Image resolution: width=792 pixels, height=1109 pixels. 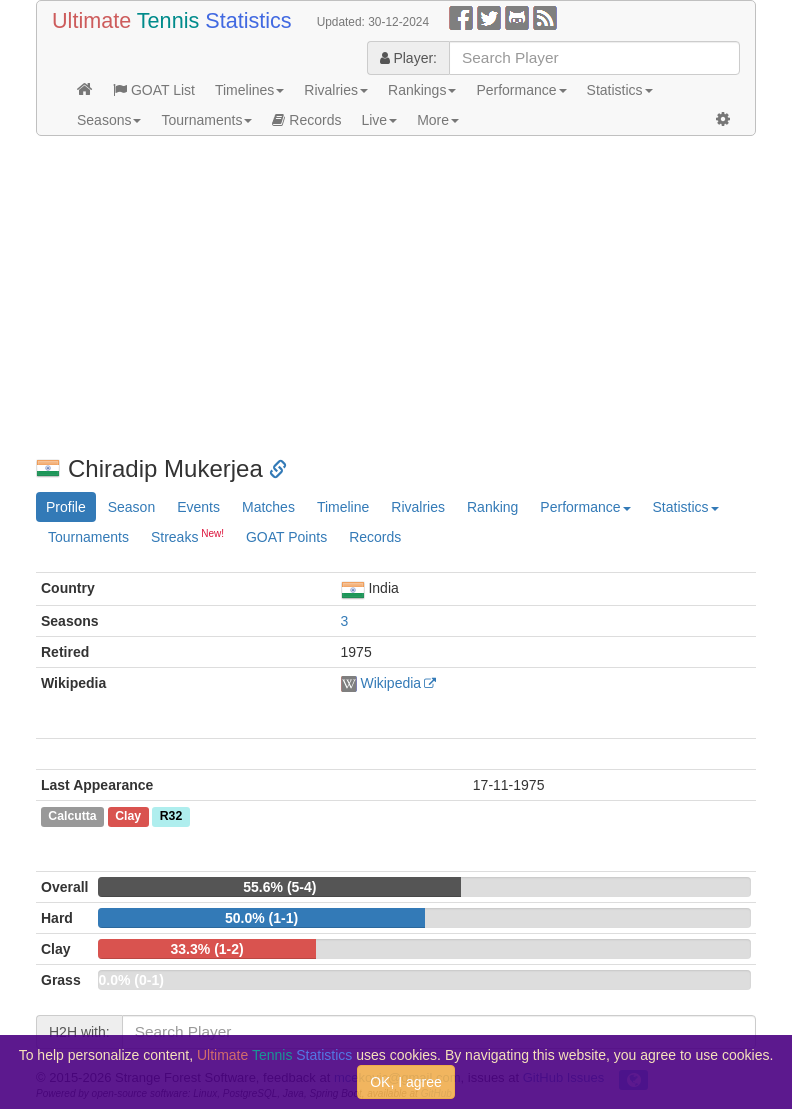 What do you see at coordinates (343, 507) in the screenshot?
I see `Timeline` at bounding box center [343, 507].